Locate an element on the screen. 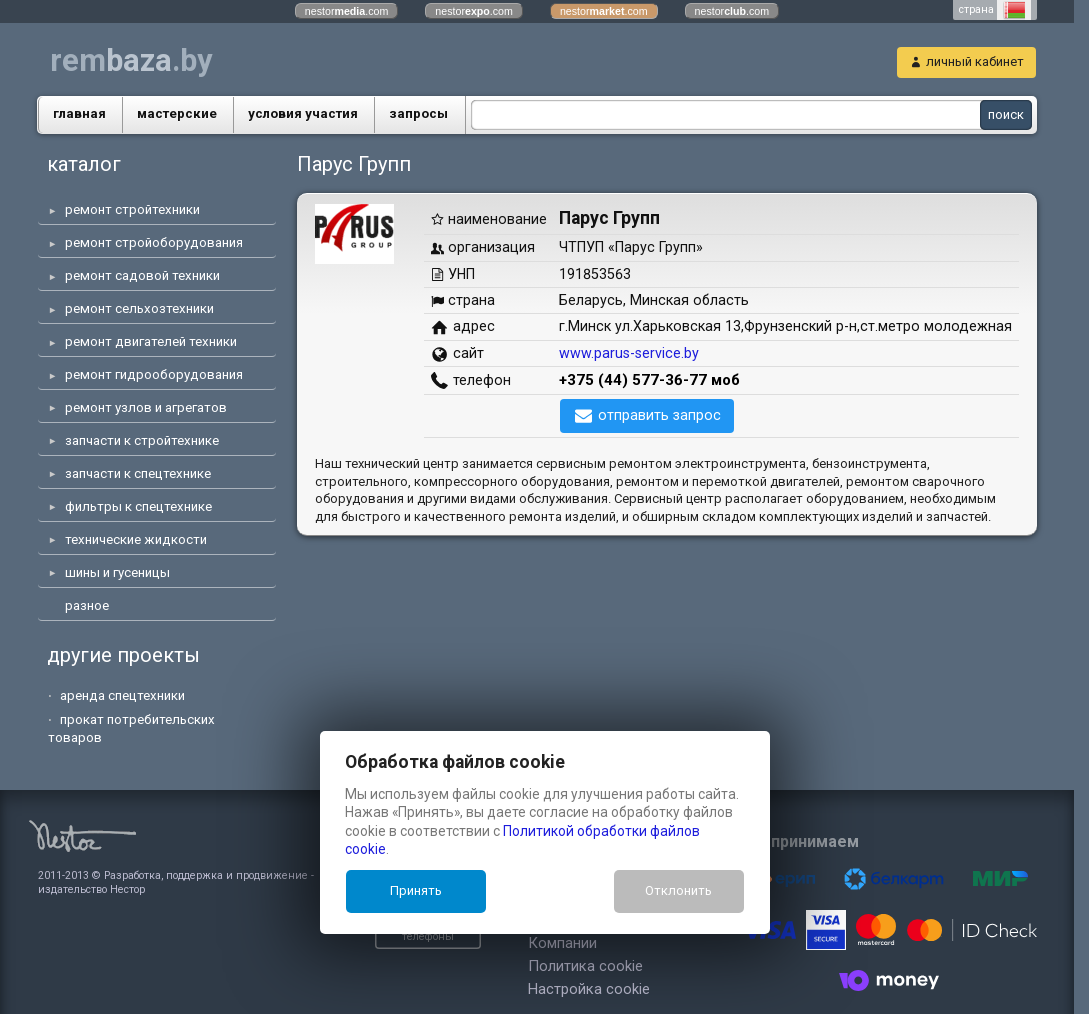  ремонт гидрооборудования is located at coordinates (154, 374).